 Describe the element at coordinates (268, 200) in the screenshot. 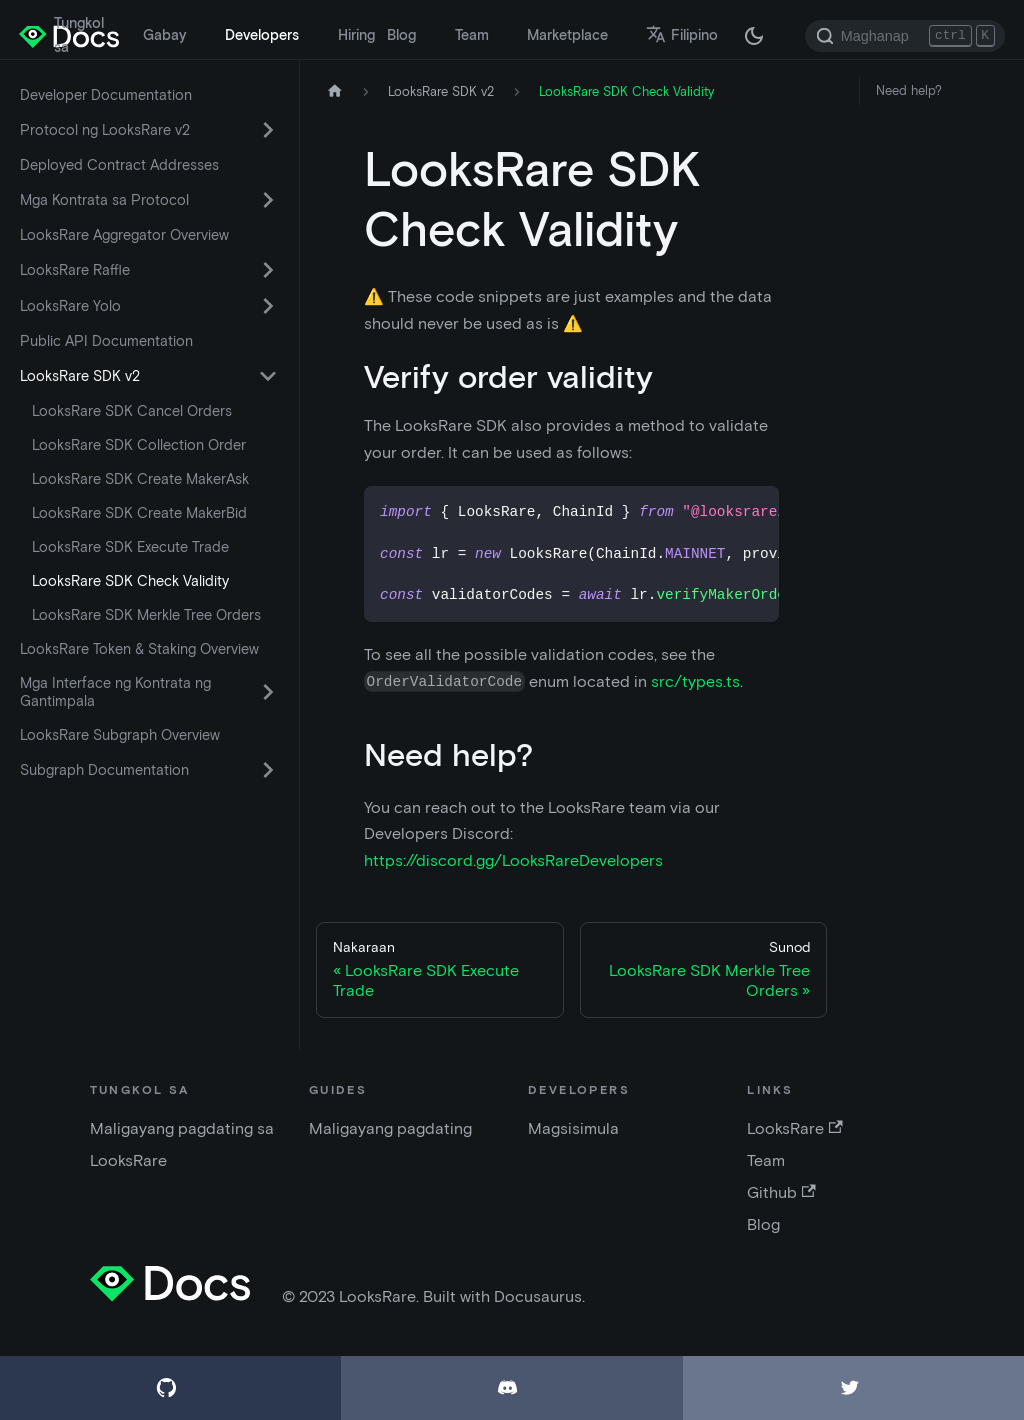

I see `[I-toggle ang napapaliit na sidebar na may category 'Mga Kontrata sa Protocol']` at that location.